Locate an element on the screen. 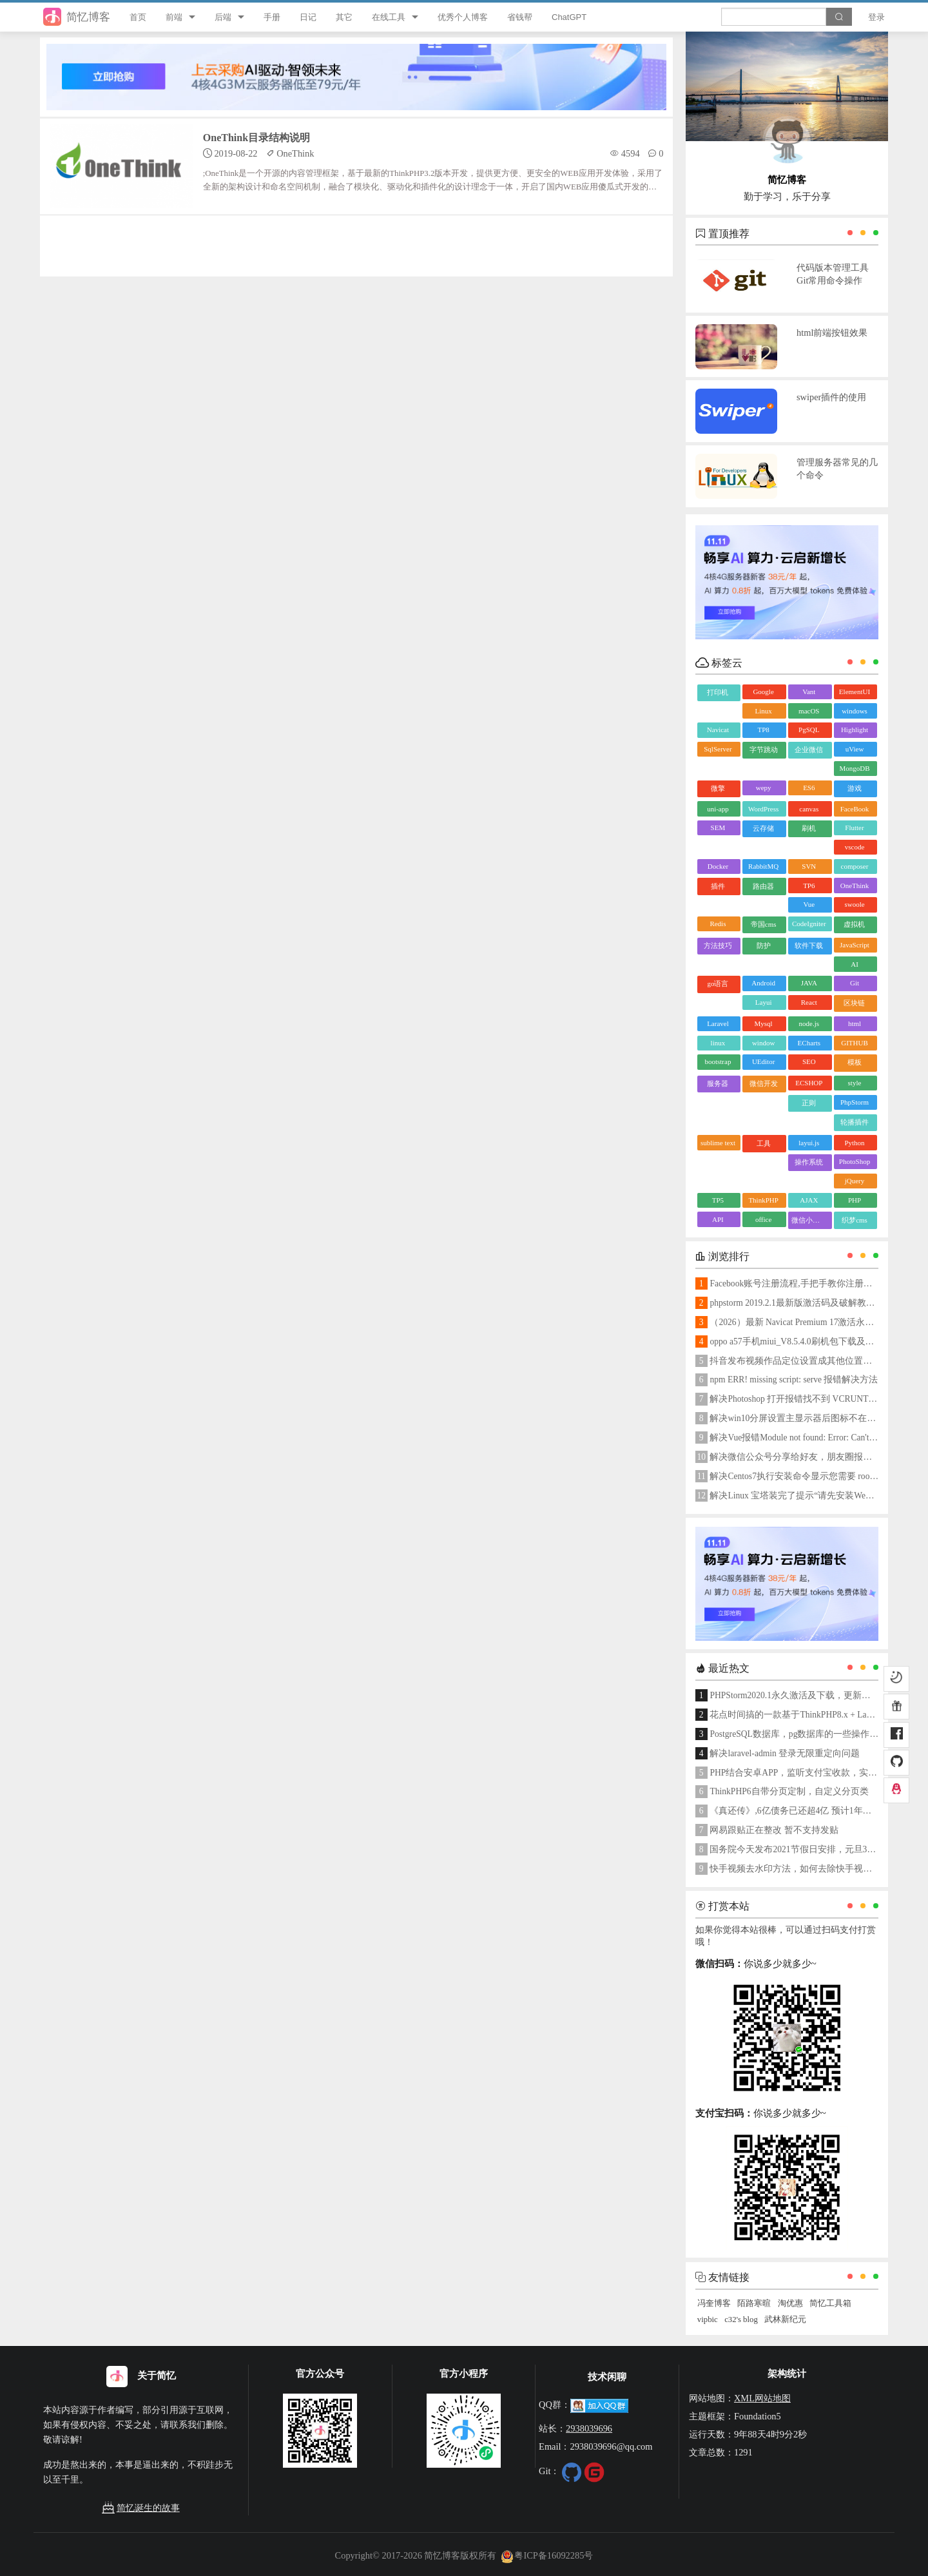  Vue is located at coordinates (809, 904).